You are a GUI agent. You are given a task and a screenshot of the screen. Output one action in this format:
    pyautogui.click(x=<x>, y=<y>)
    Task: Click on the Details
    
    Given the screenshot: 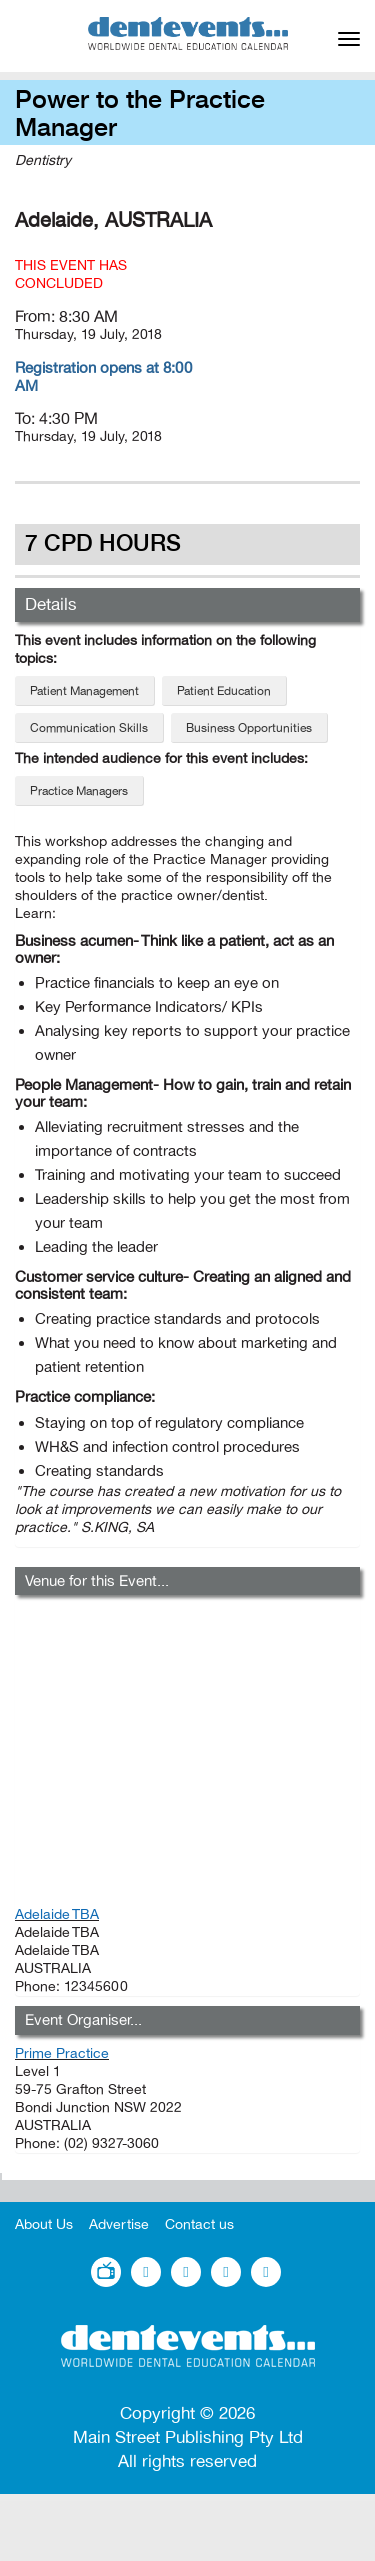 What is the action you would take?
    pyautogui.click(x=51, y=604)
    